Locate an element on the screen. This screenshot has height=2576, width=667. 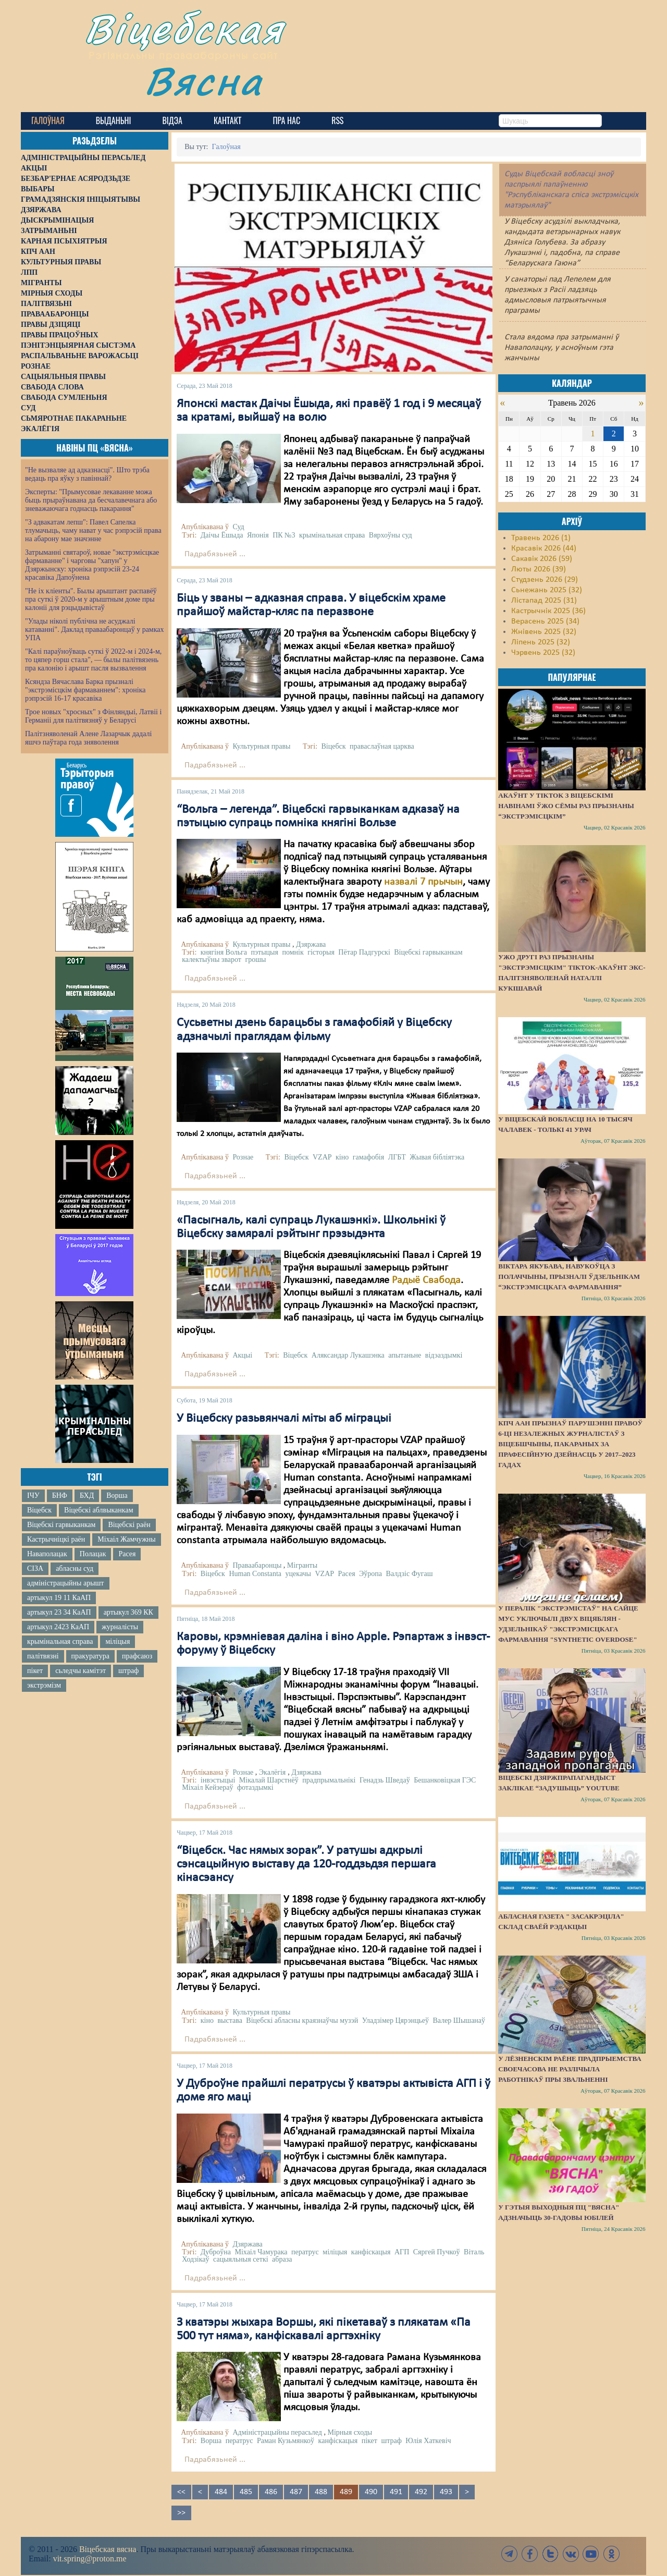
Мікалай Шарстнёў is located at coordinates (269, 1780).